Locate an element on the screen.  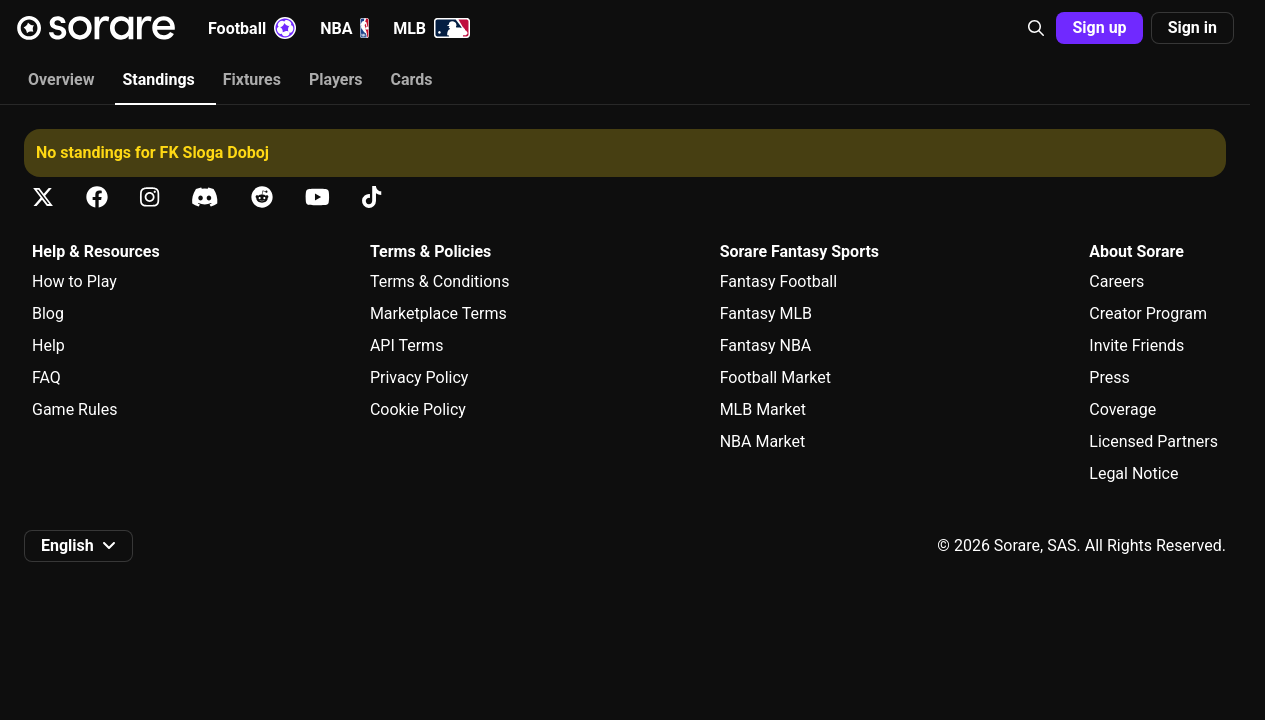
NBA Market is located at coordinates (763, 441).